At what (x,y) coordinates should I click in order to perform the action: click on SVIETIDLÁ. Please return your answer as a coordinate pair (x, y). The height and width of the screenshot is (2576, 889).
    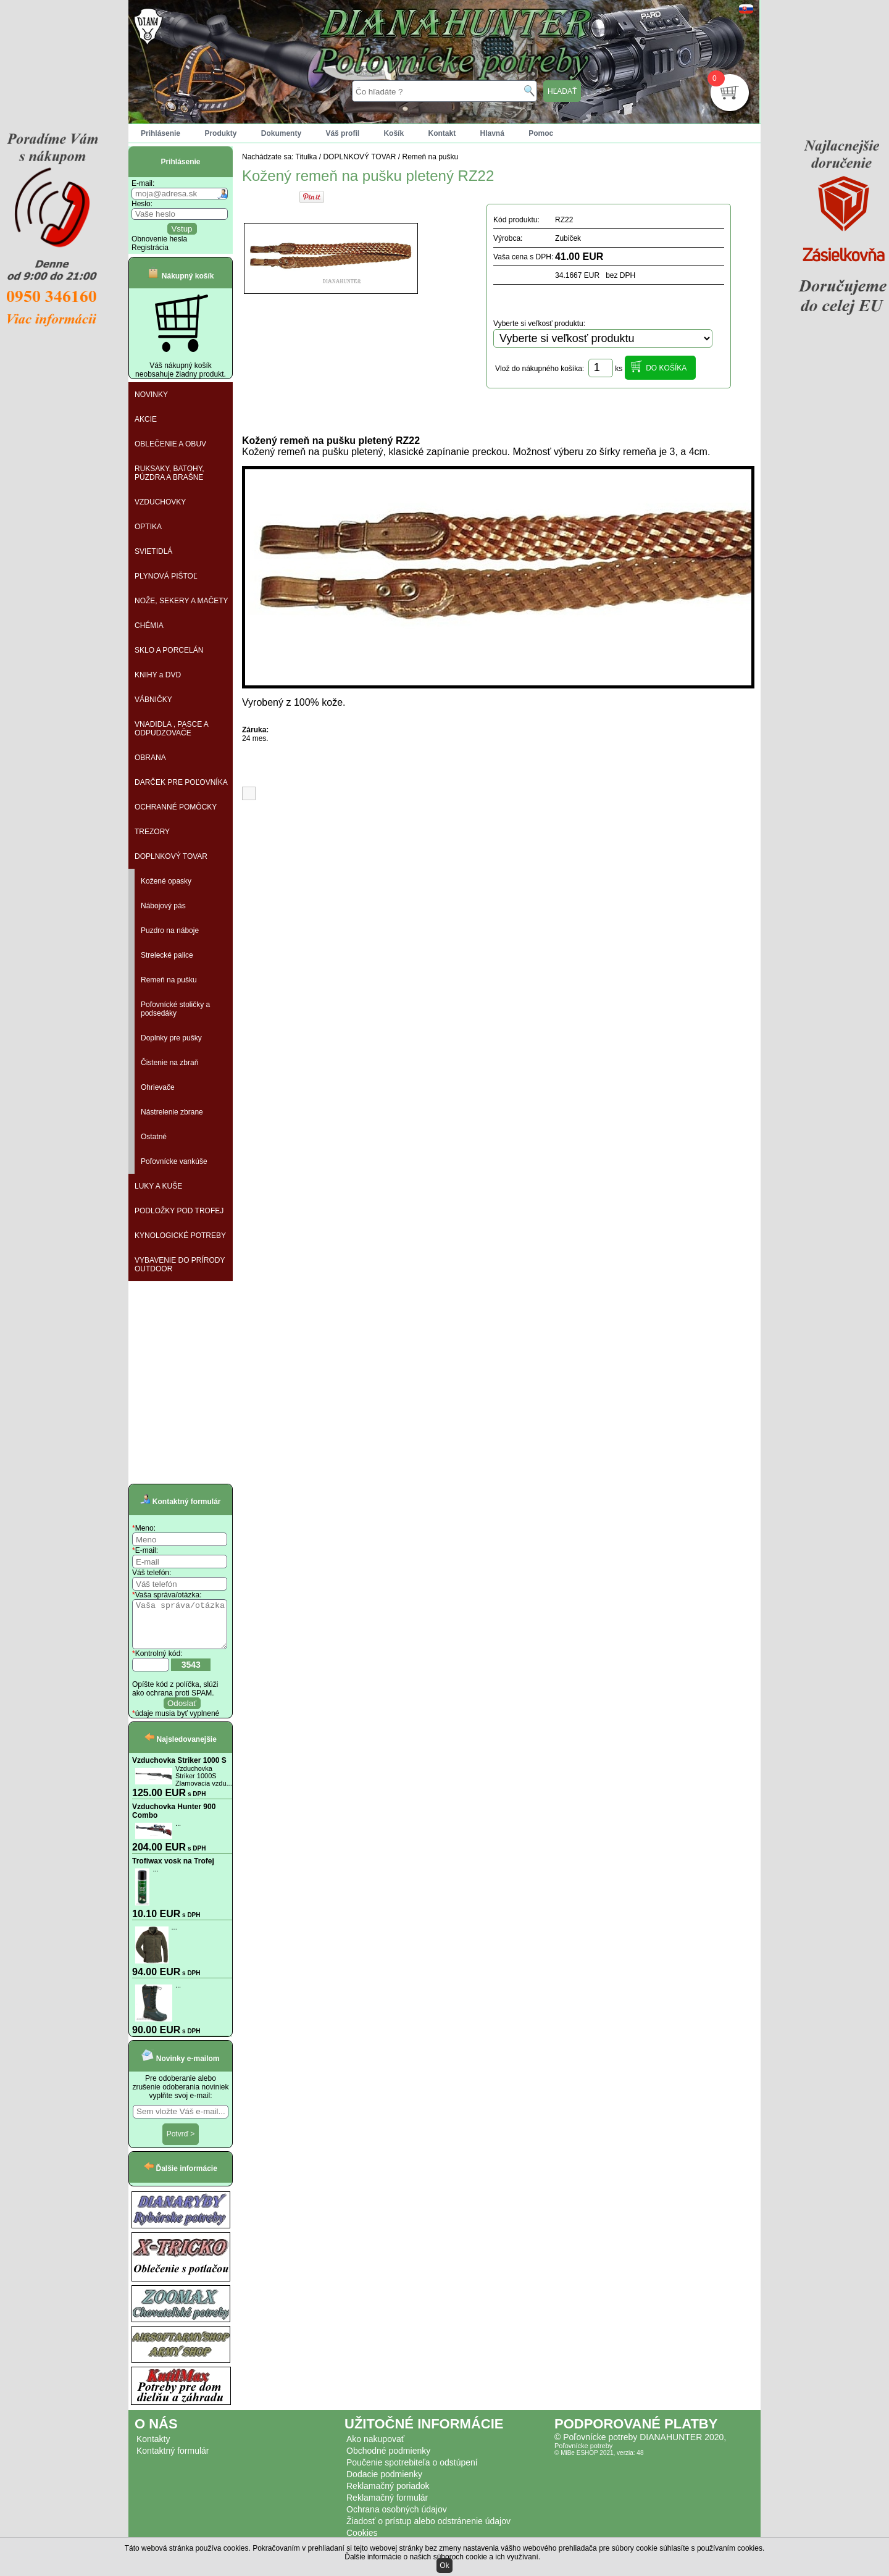
    Looking at the image, I should click on (153, 551).